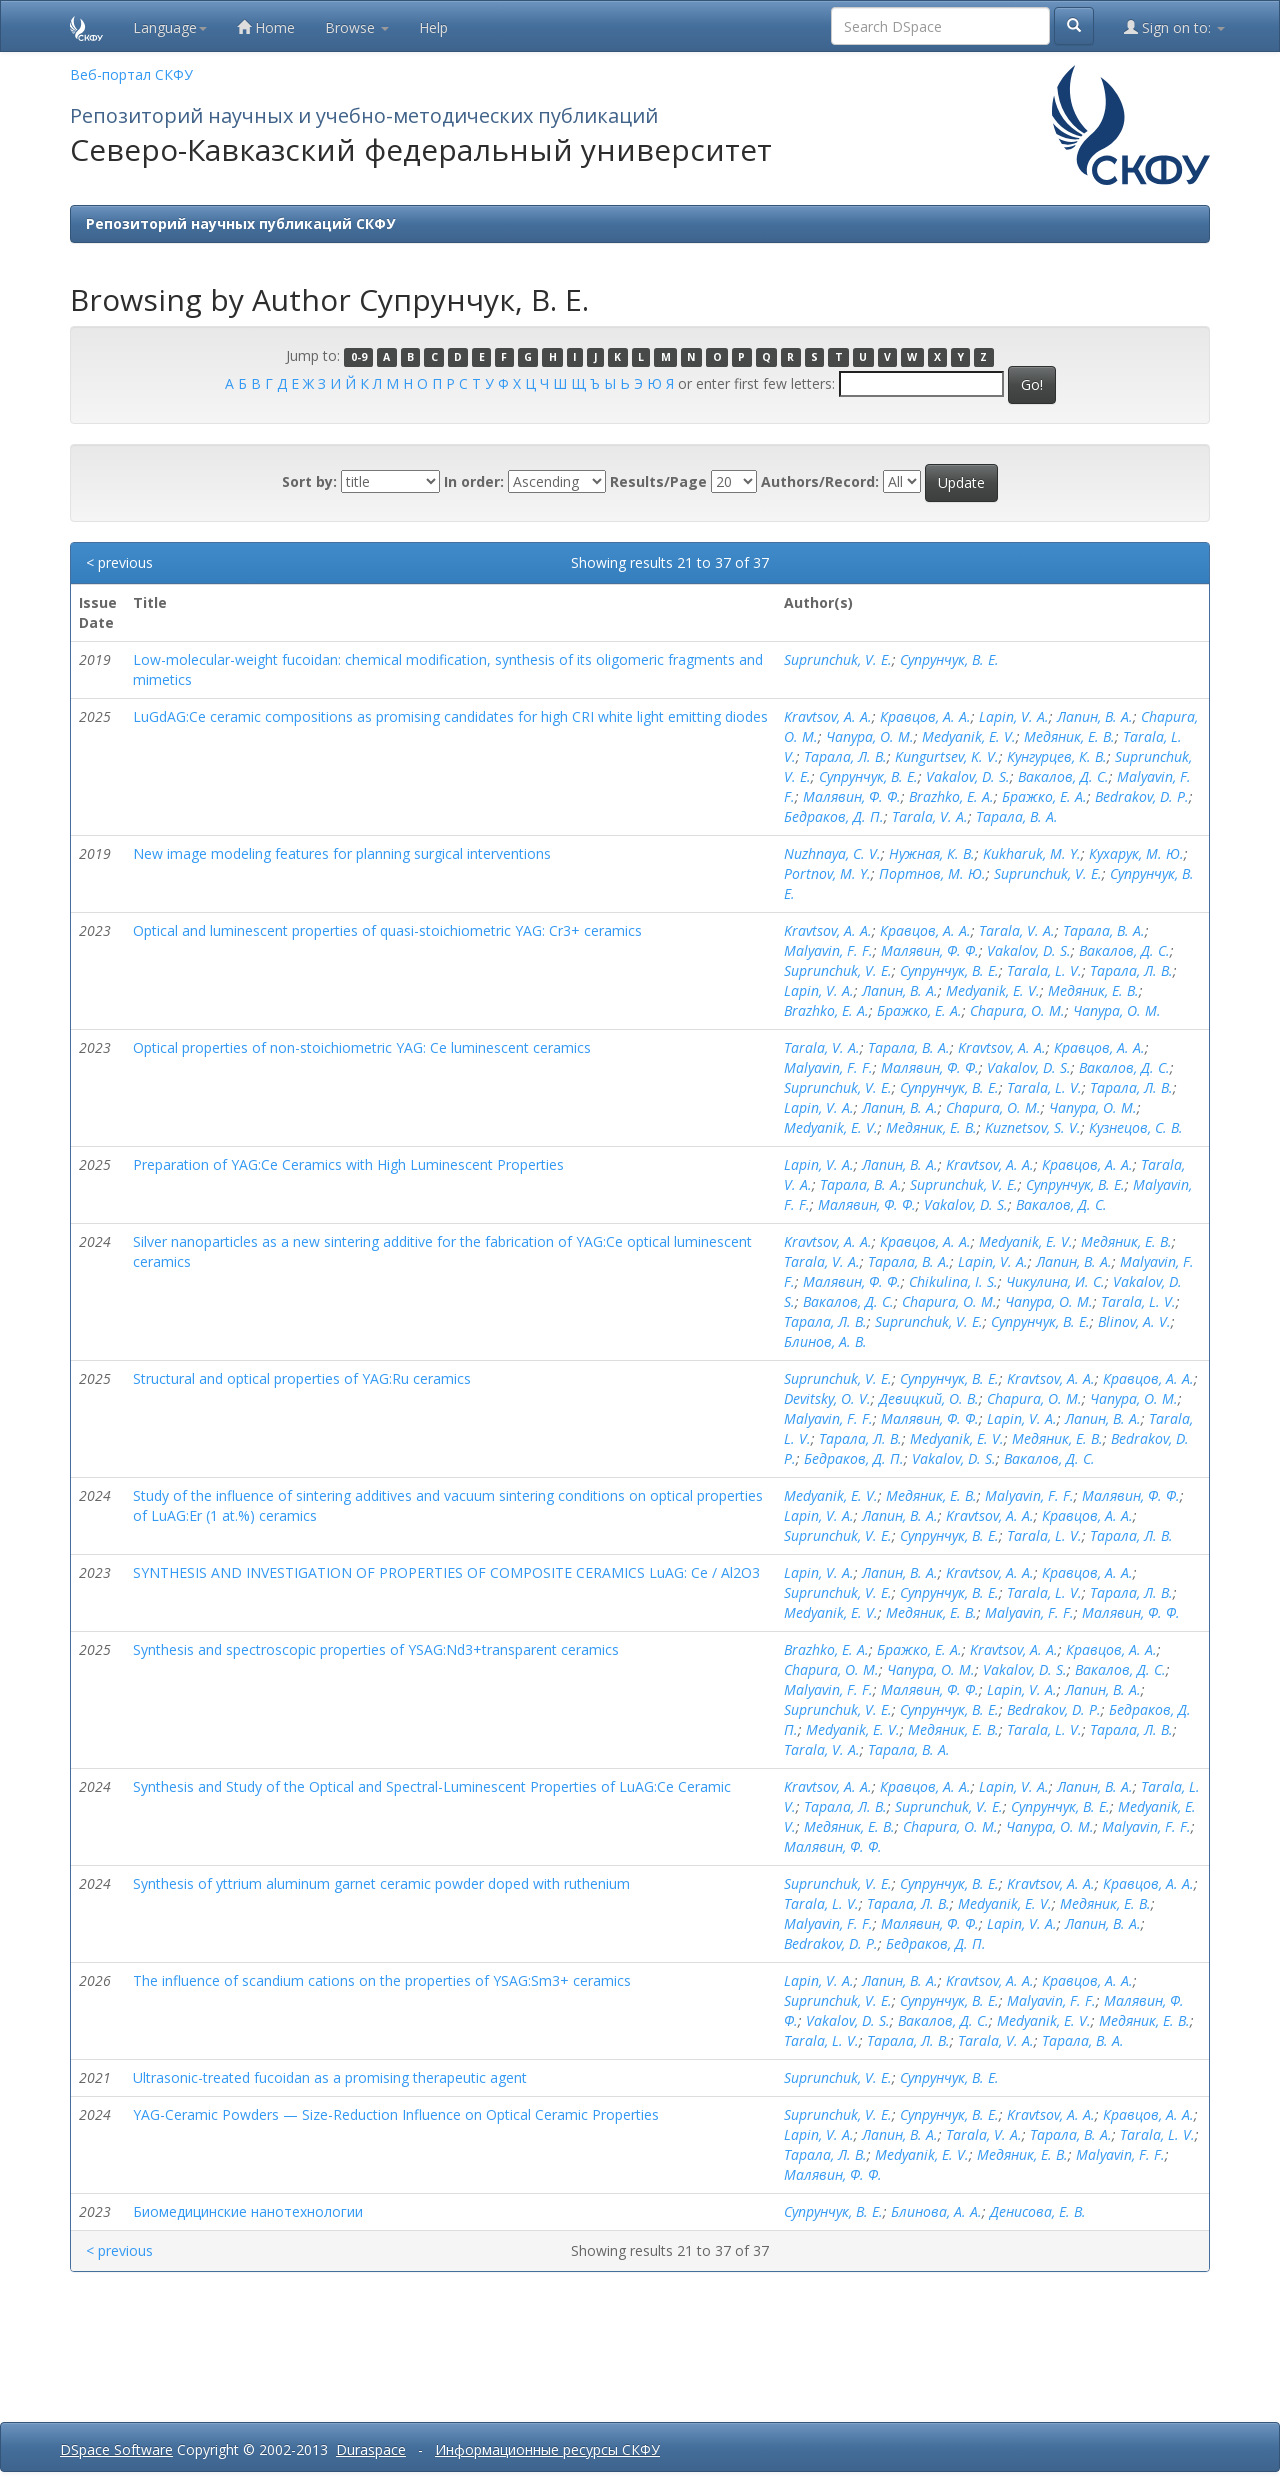  Describe the element at coordinates (827, 1398) in the screenshot. I see `Devitsky, O. V.` at that location.